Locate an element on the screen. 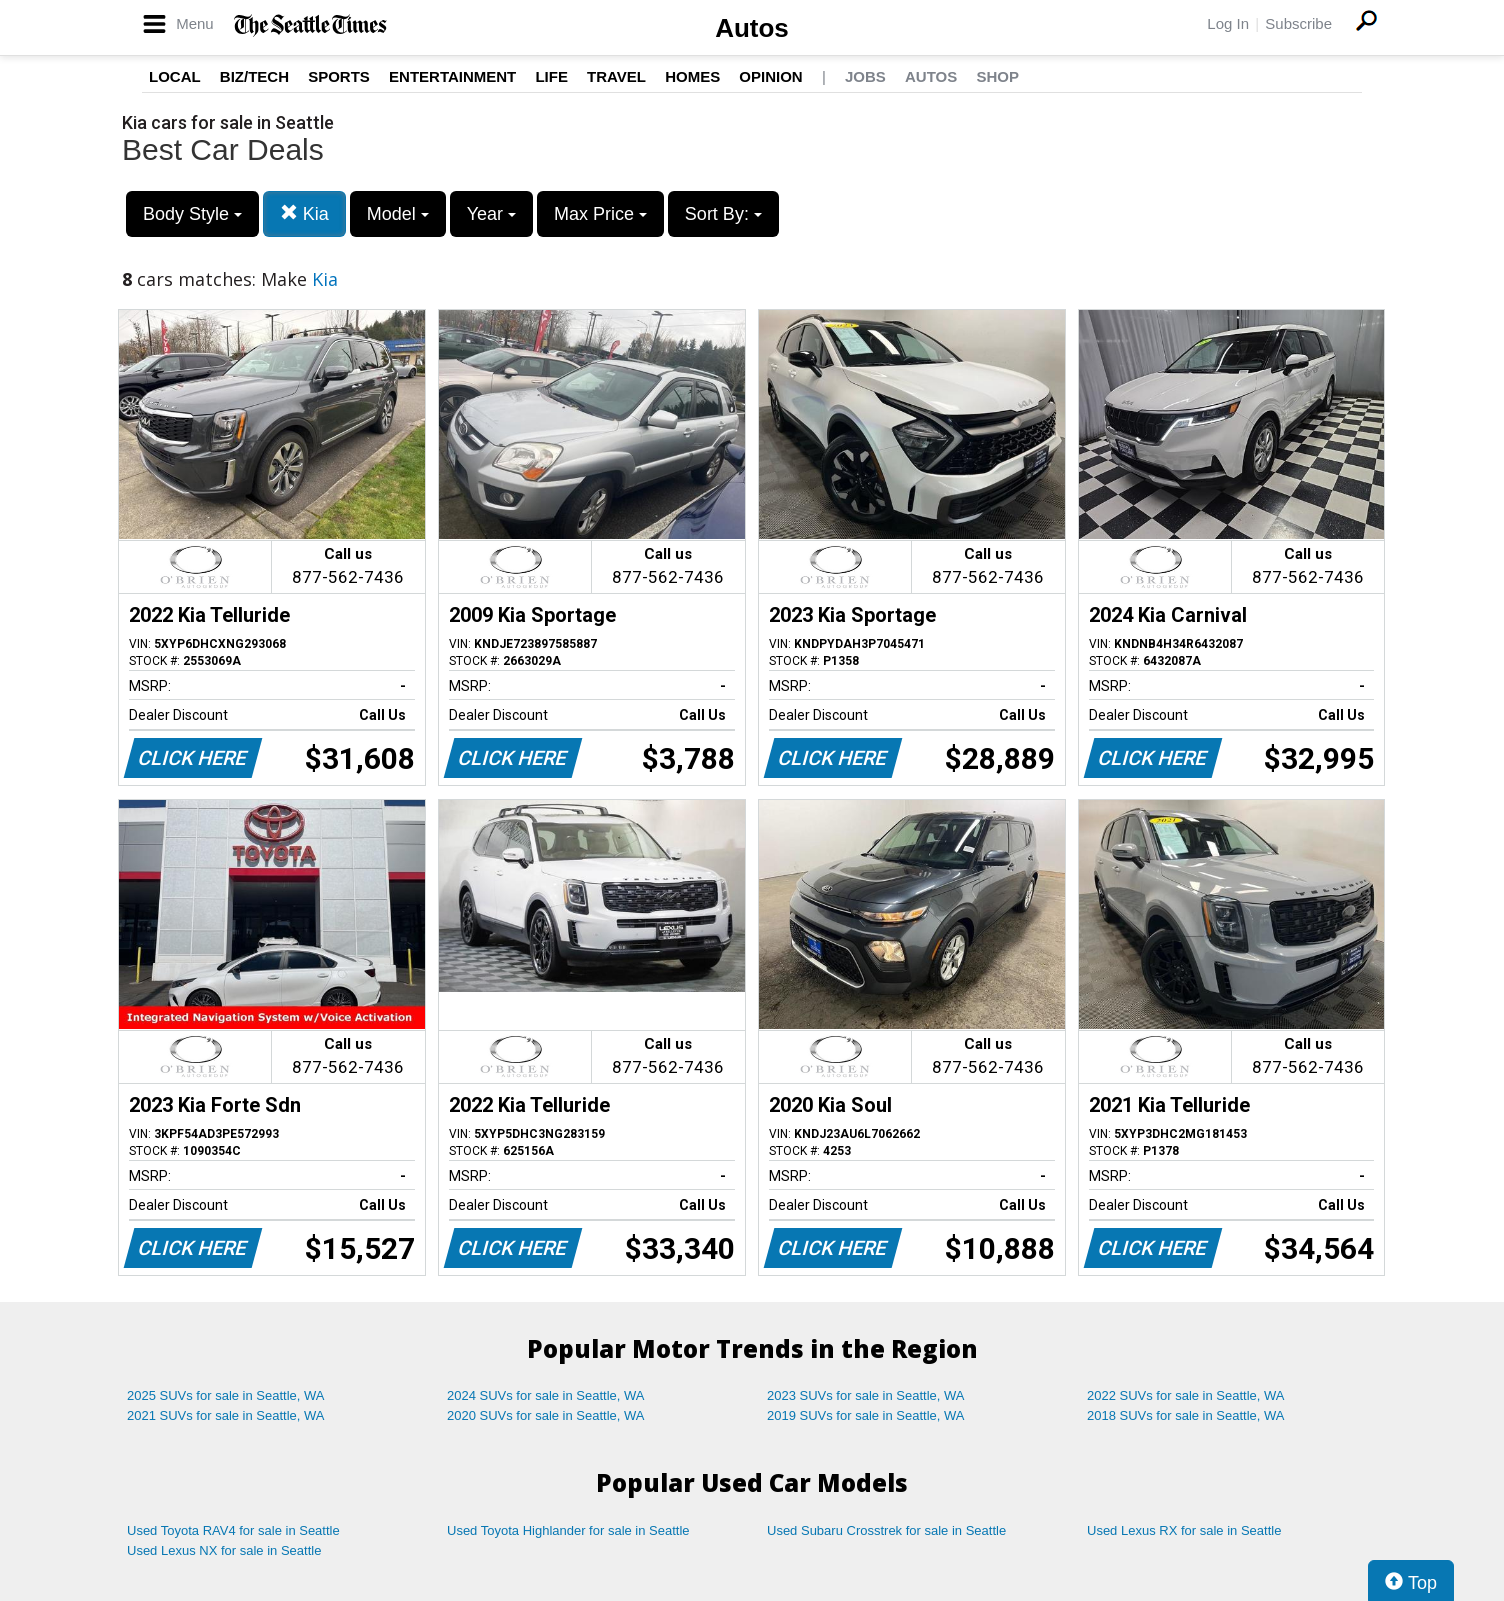 The image size is (1504, 1601). Shop is located at coordinates (997, 76).